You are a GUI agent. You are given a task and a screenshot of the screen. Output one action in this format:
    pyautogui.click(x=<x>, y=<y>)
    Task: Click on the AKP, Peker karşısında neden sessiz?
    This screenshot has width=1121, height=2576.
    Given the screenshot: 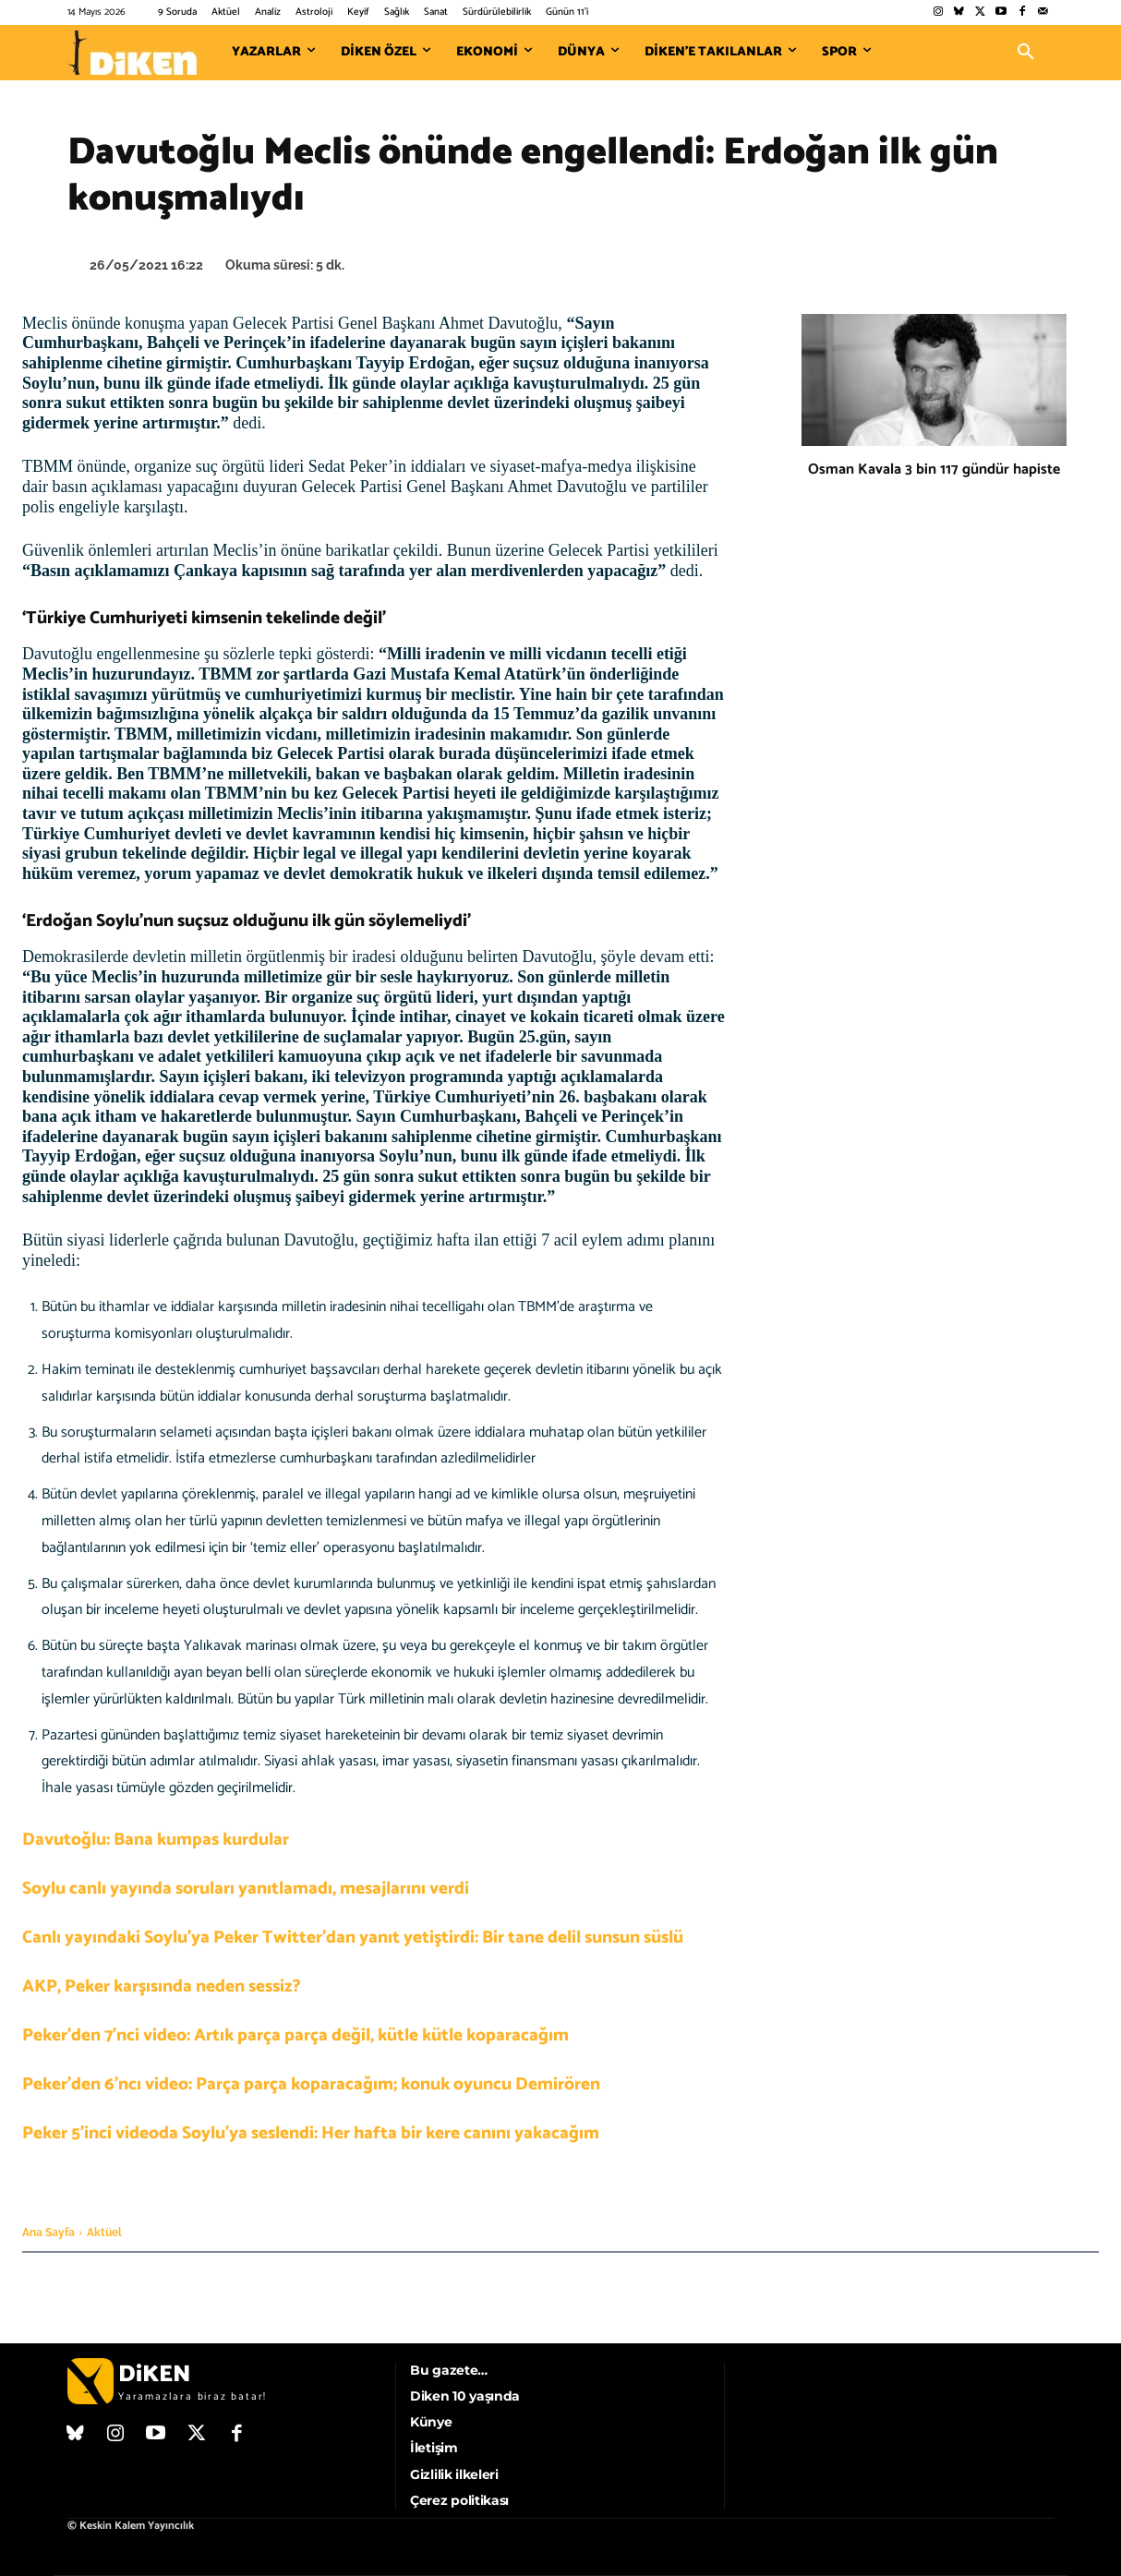 What is the action you would take?
    pyautogui.click(x=161, y=1986)
    